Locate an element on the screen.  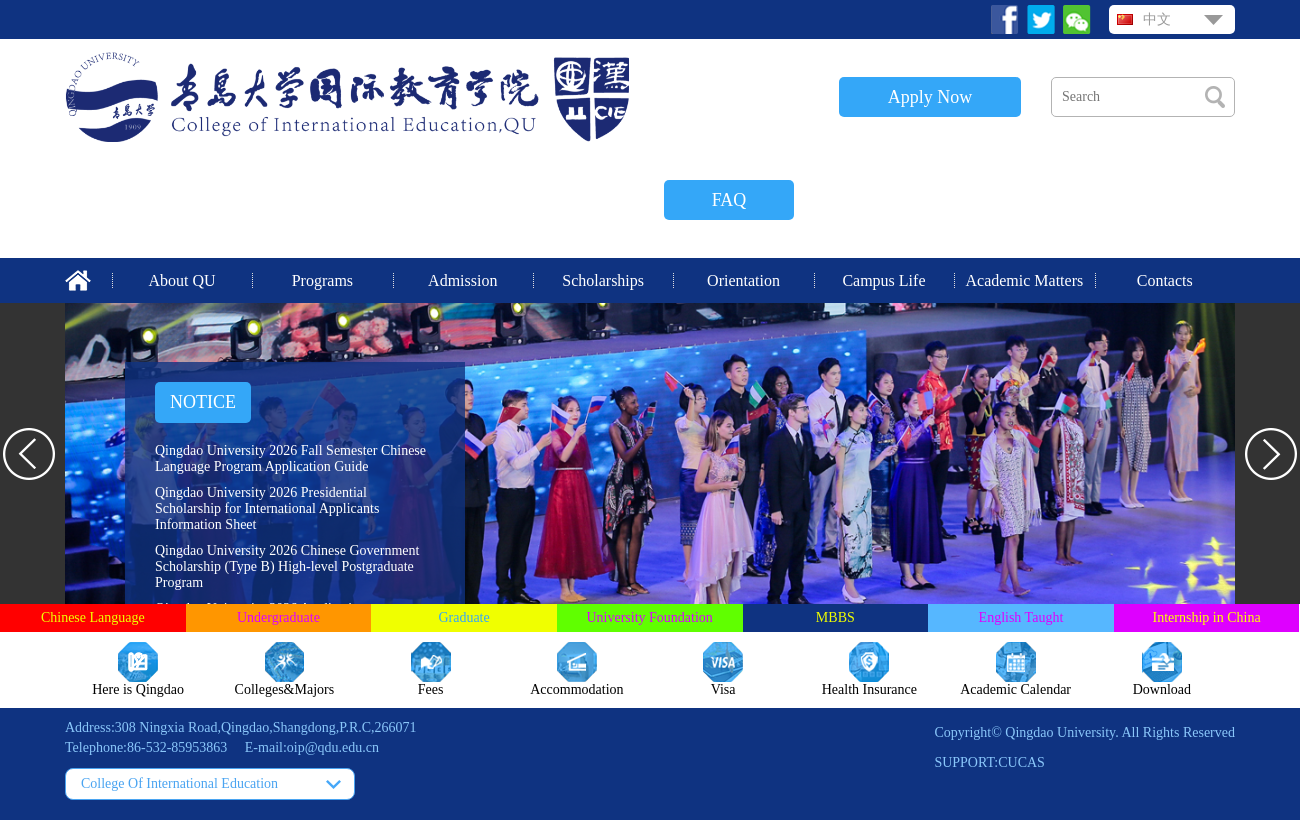
Scholarships is located at coordinates (603, 280).